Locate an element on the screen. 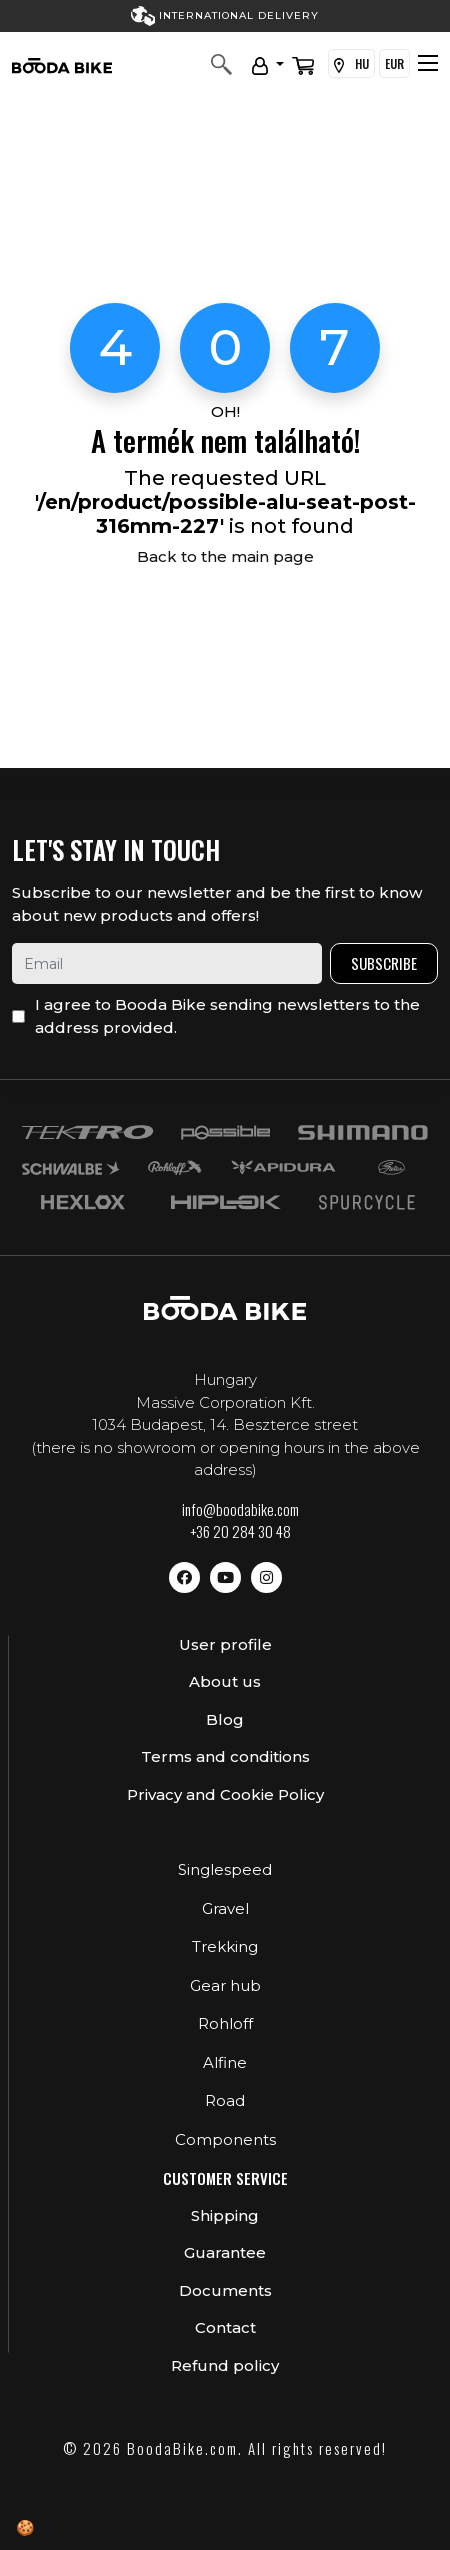 The image size is (450, 2550). Contact is located at coordinates (225, 2327).